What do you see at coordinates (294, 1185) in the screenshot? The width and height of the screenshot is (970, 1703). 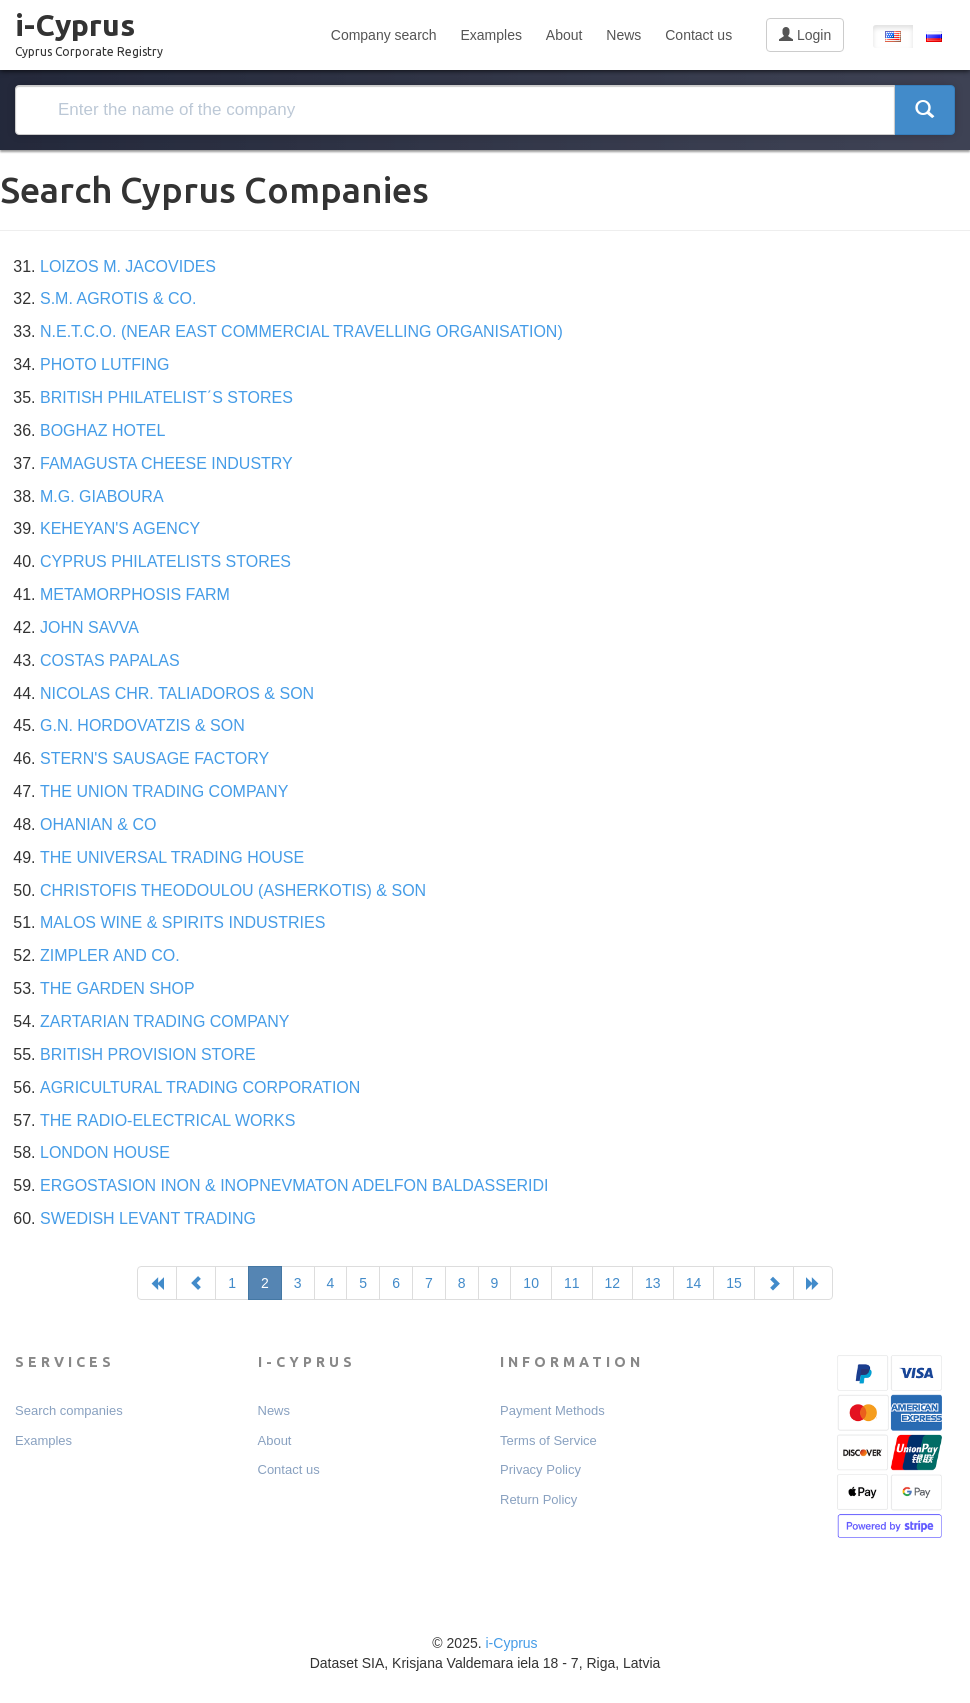 I see `ERGOSTASION INON & INOPNEVMATON ADELFON BALDASSERIDI` at bounding box center [294, 1185].